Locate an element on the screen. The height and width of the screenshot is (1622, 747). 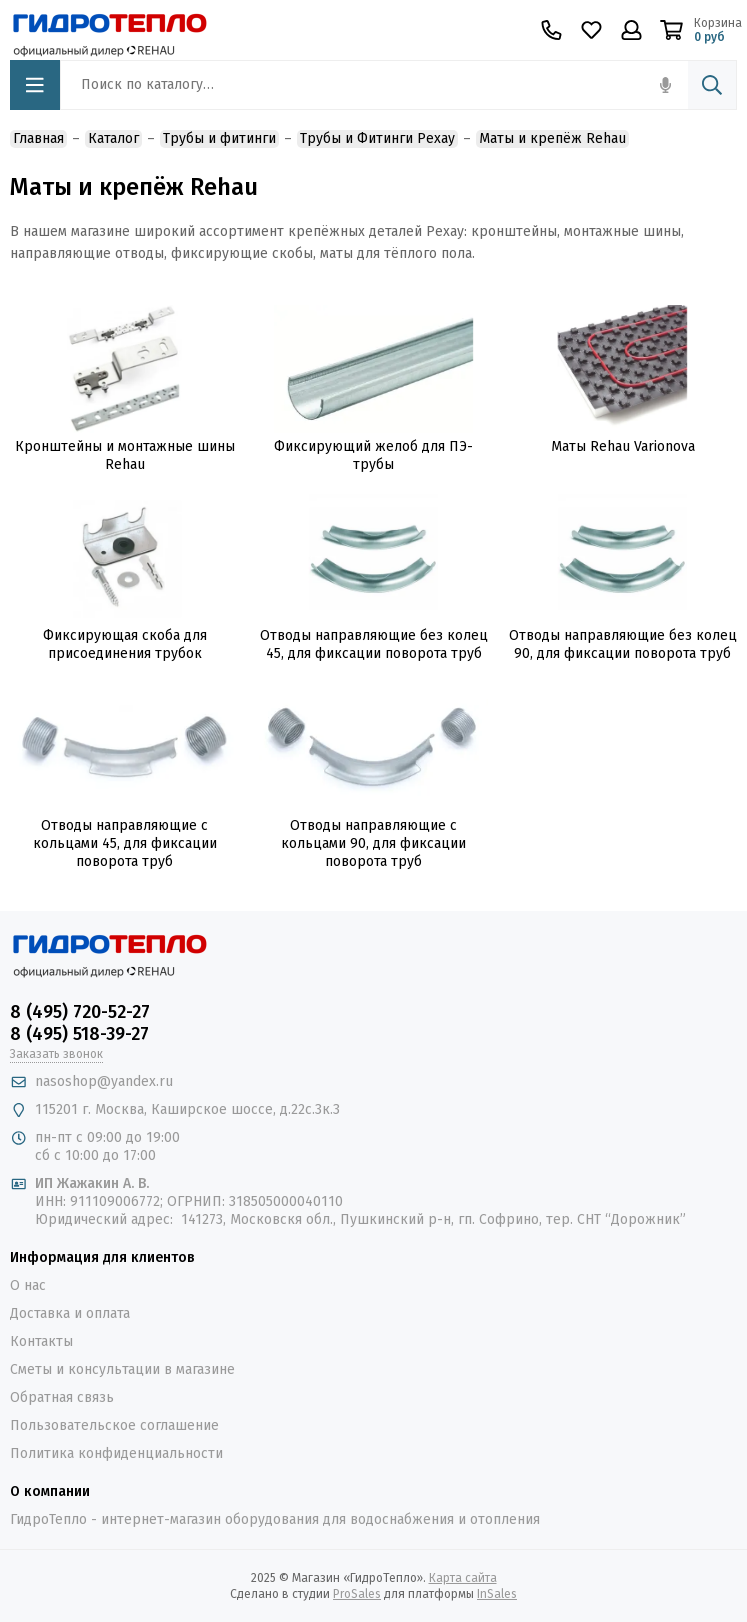
Сметы и консультации в магазине is located at coordinates (122, 1369).